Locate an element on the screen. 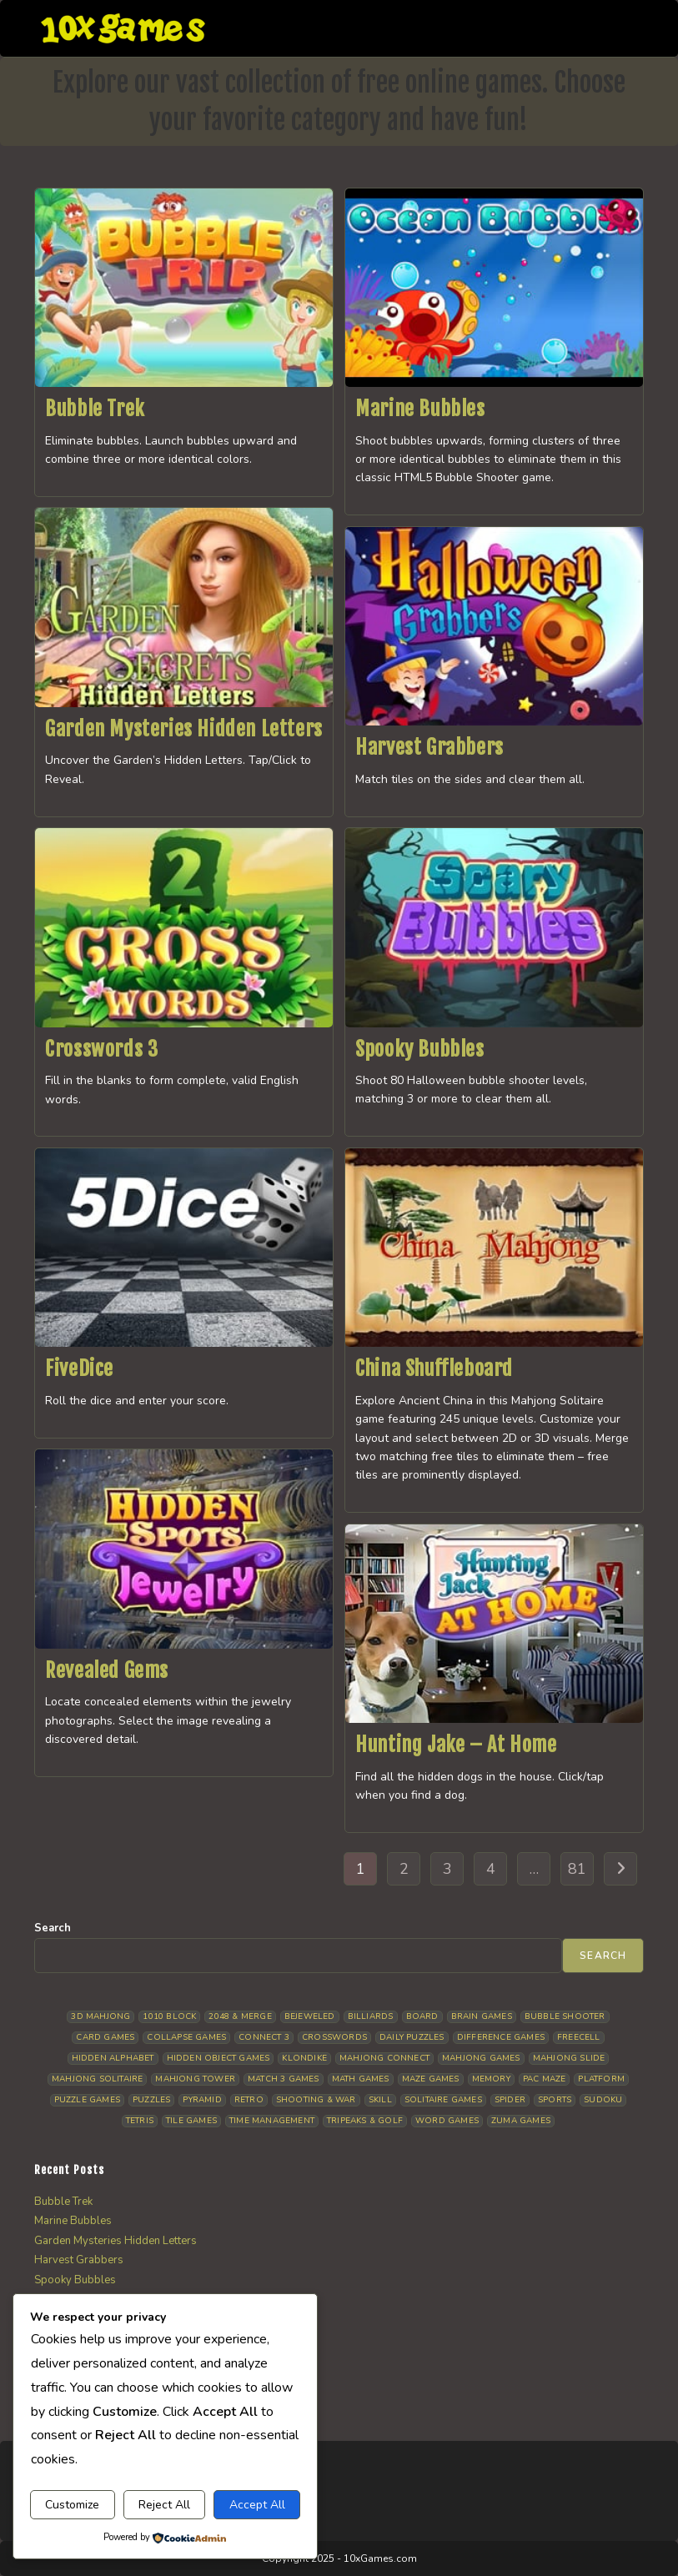 The height and width of the screenshot is (2576, 678). Hidden Object Games [Hidden Object Games (48 items)] is located at coordinates (218, 2058).